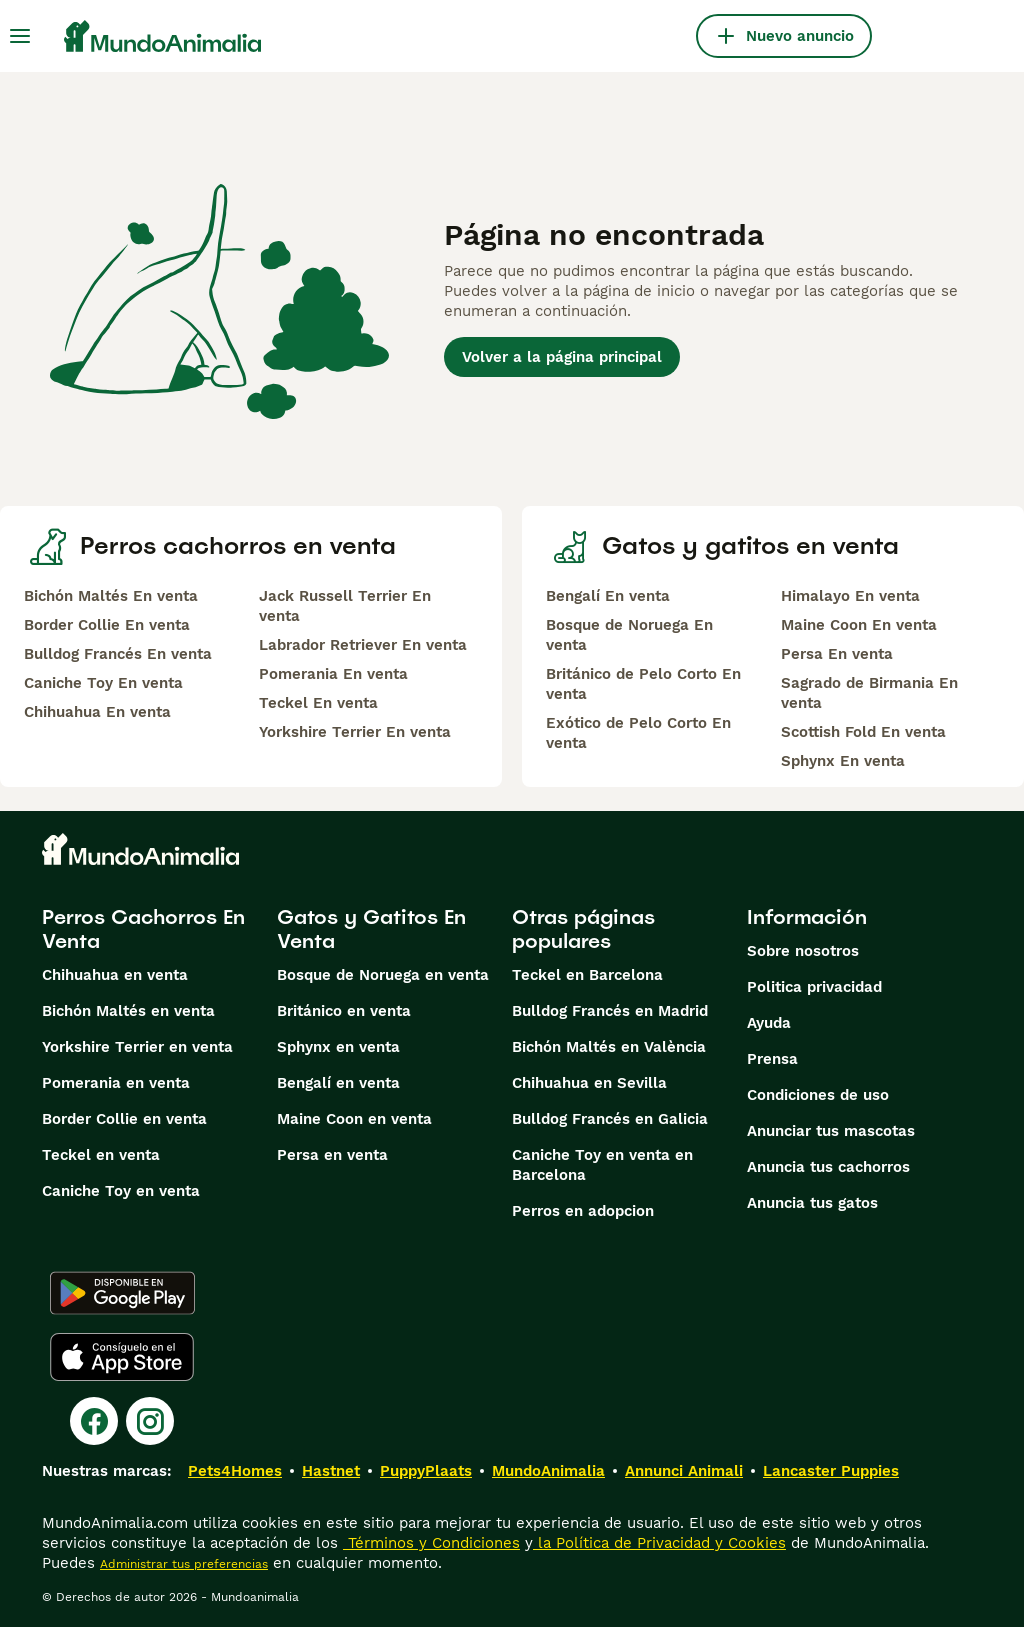  What do you see at coordinates (610, 1119) in the screenshot?
I see `Bulldog Francés en Galicia` at bounding box center [610, 1119].